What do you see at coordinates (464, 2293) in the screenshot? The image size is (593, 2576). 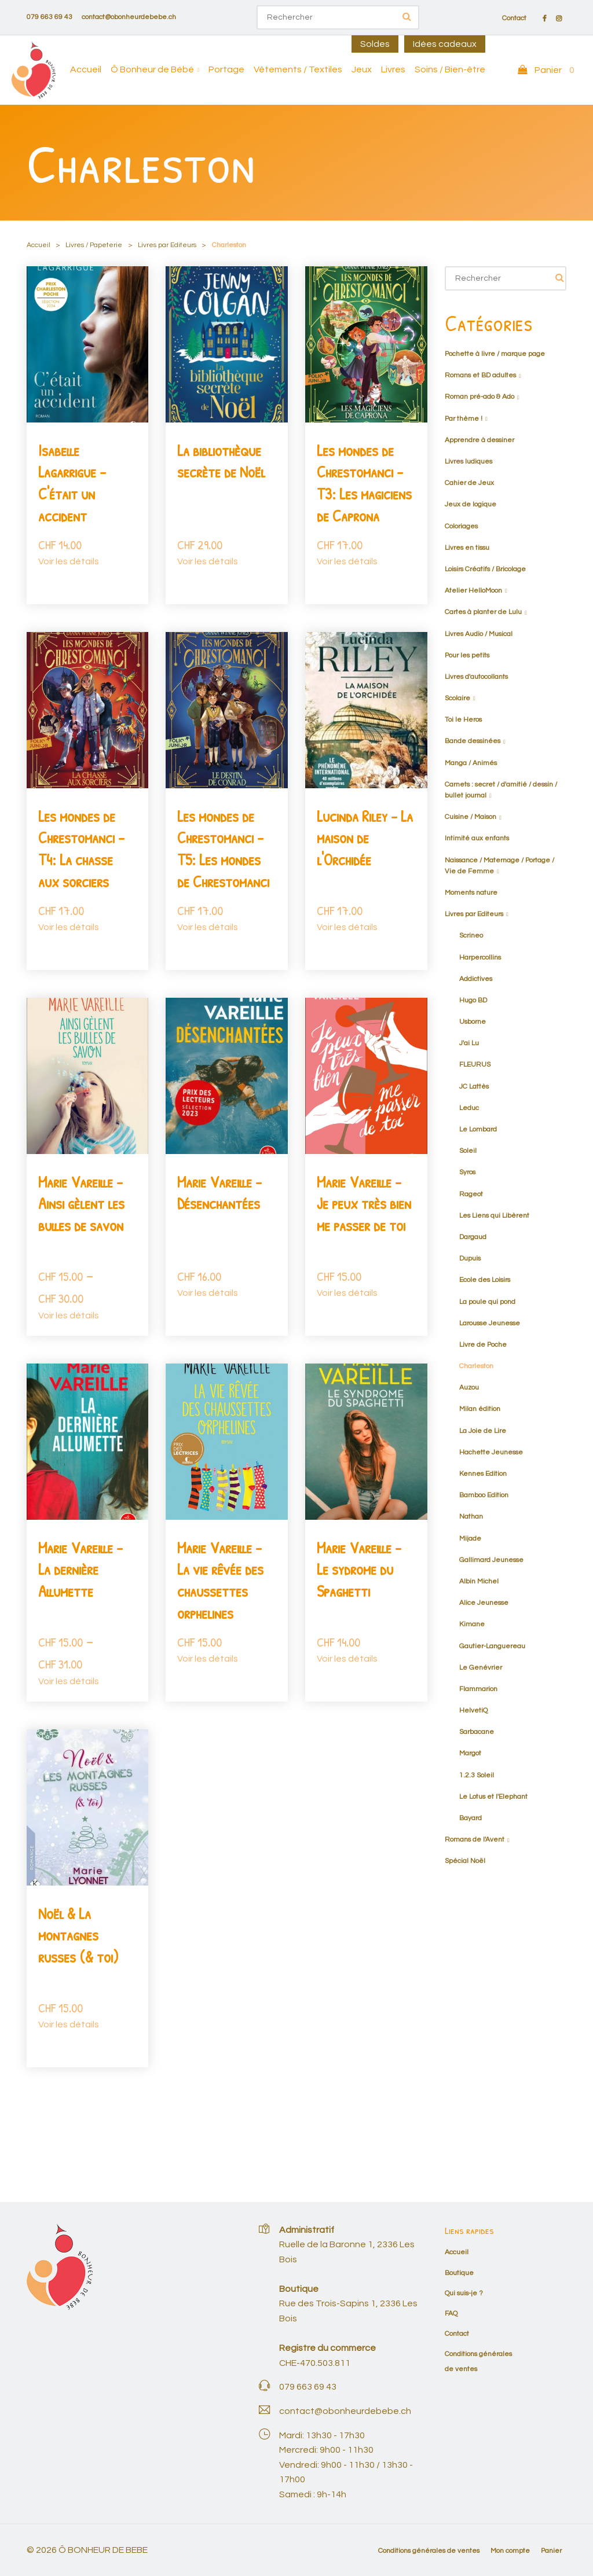 I see `Qui suis-je ?` at bounding box center [464, 2293].